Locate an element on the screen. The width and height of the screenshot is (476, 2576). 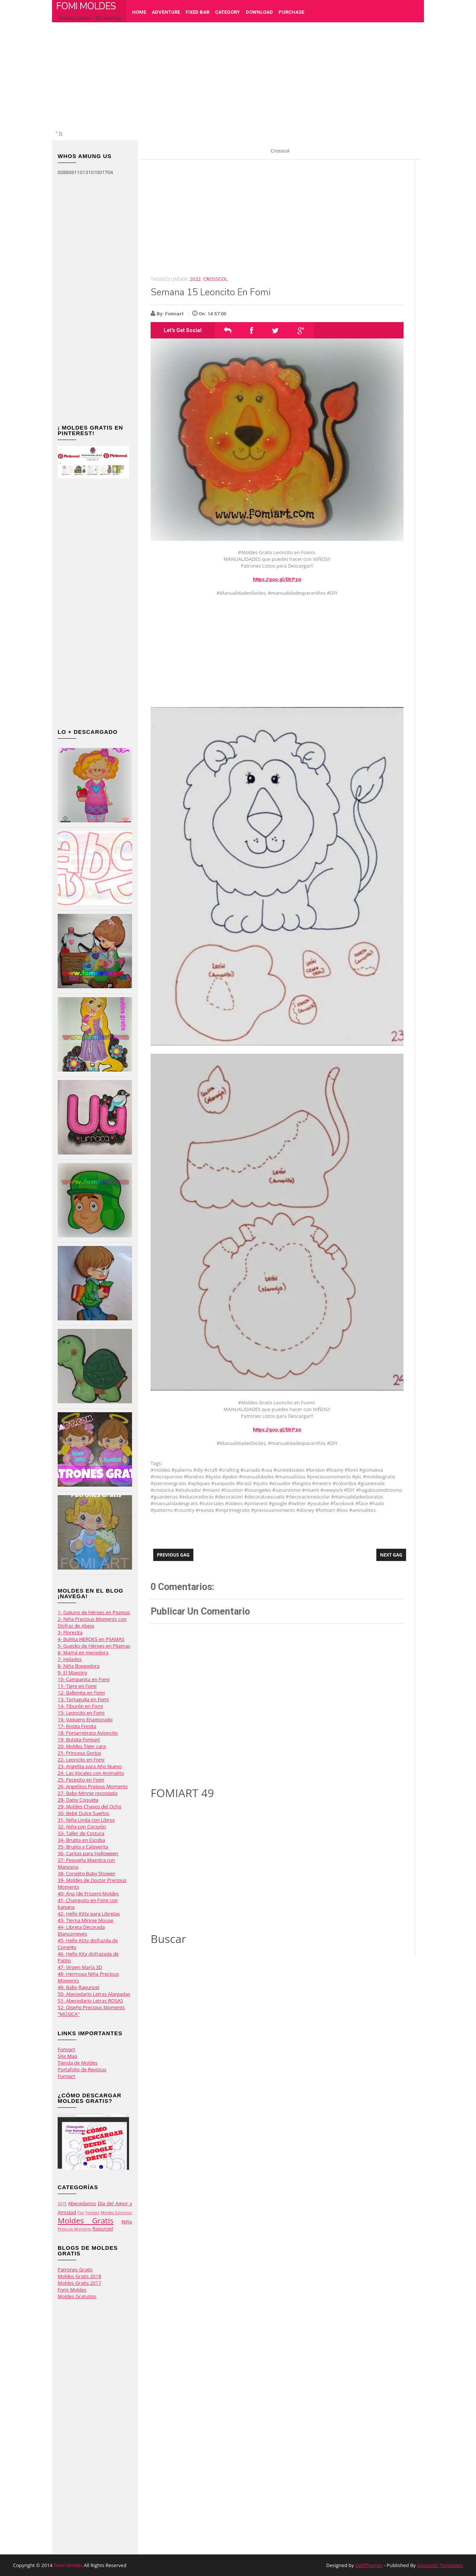
23- Angelita para Año Nuevo is located at coordinates (90, 1766).